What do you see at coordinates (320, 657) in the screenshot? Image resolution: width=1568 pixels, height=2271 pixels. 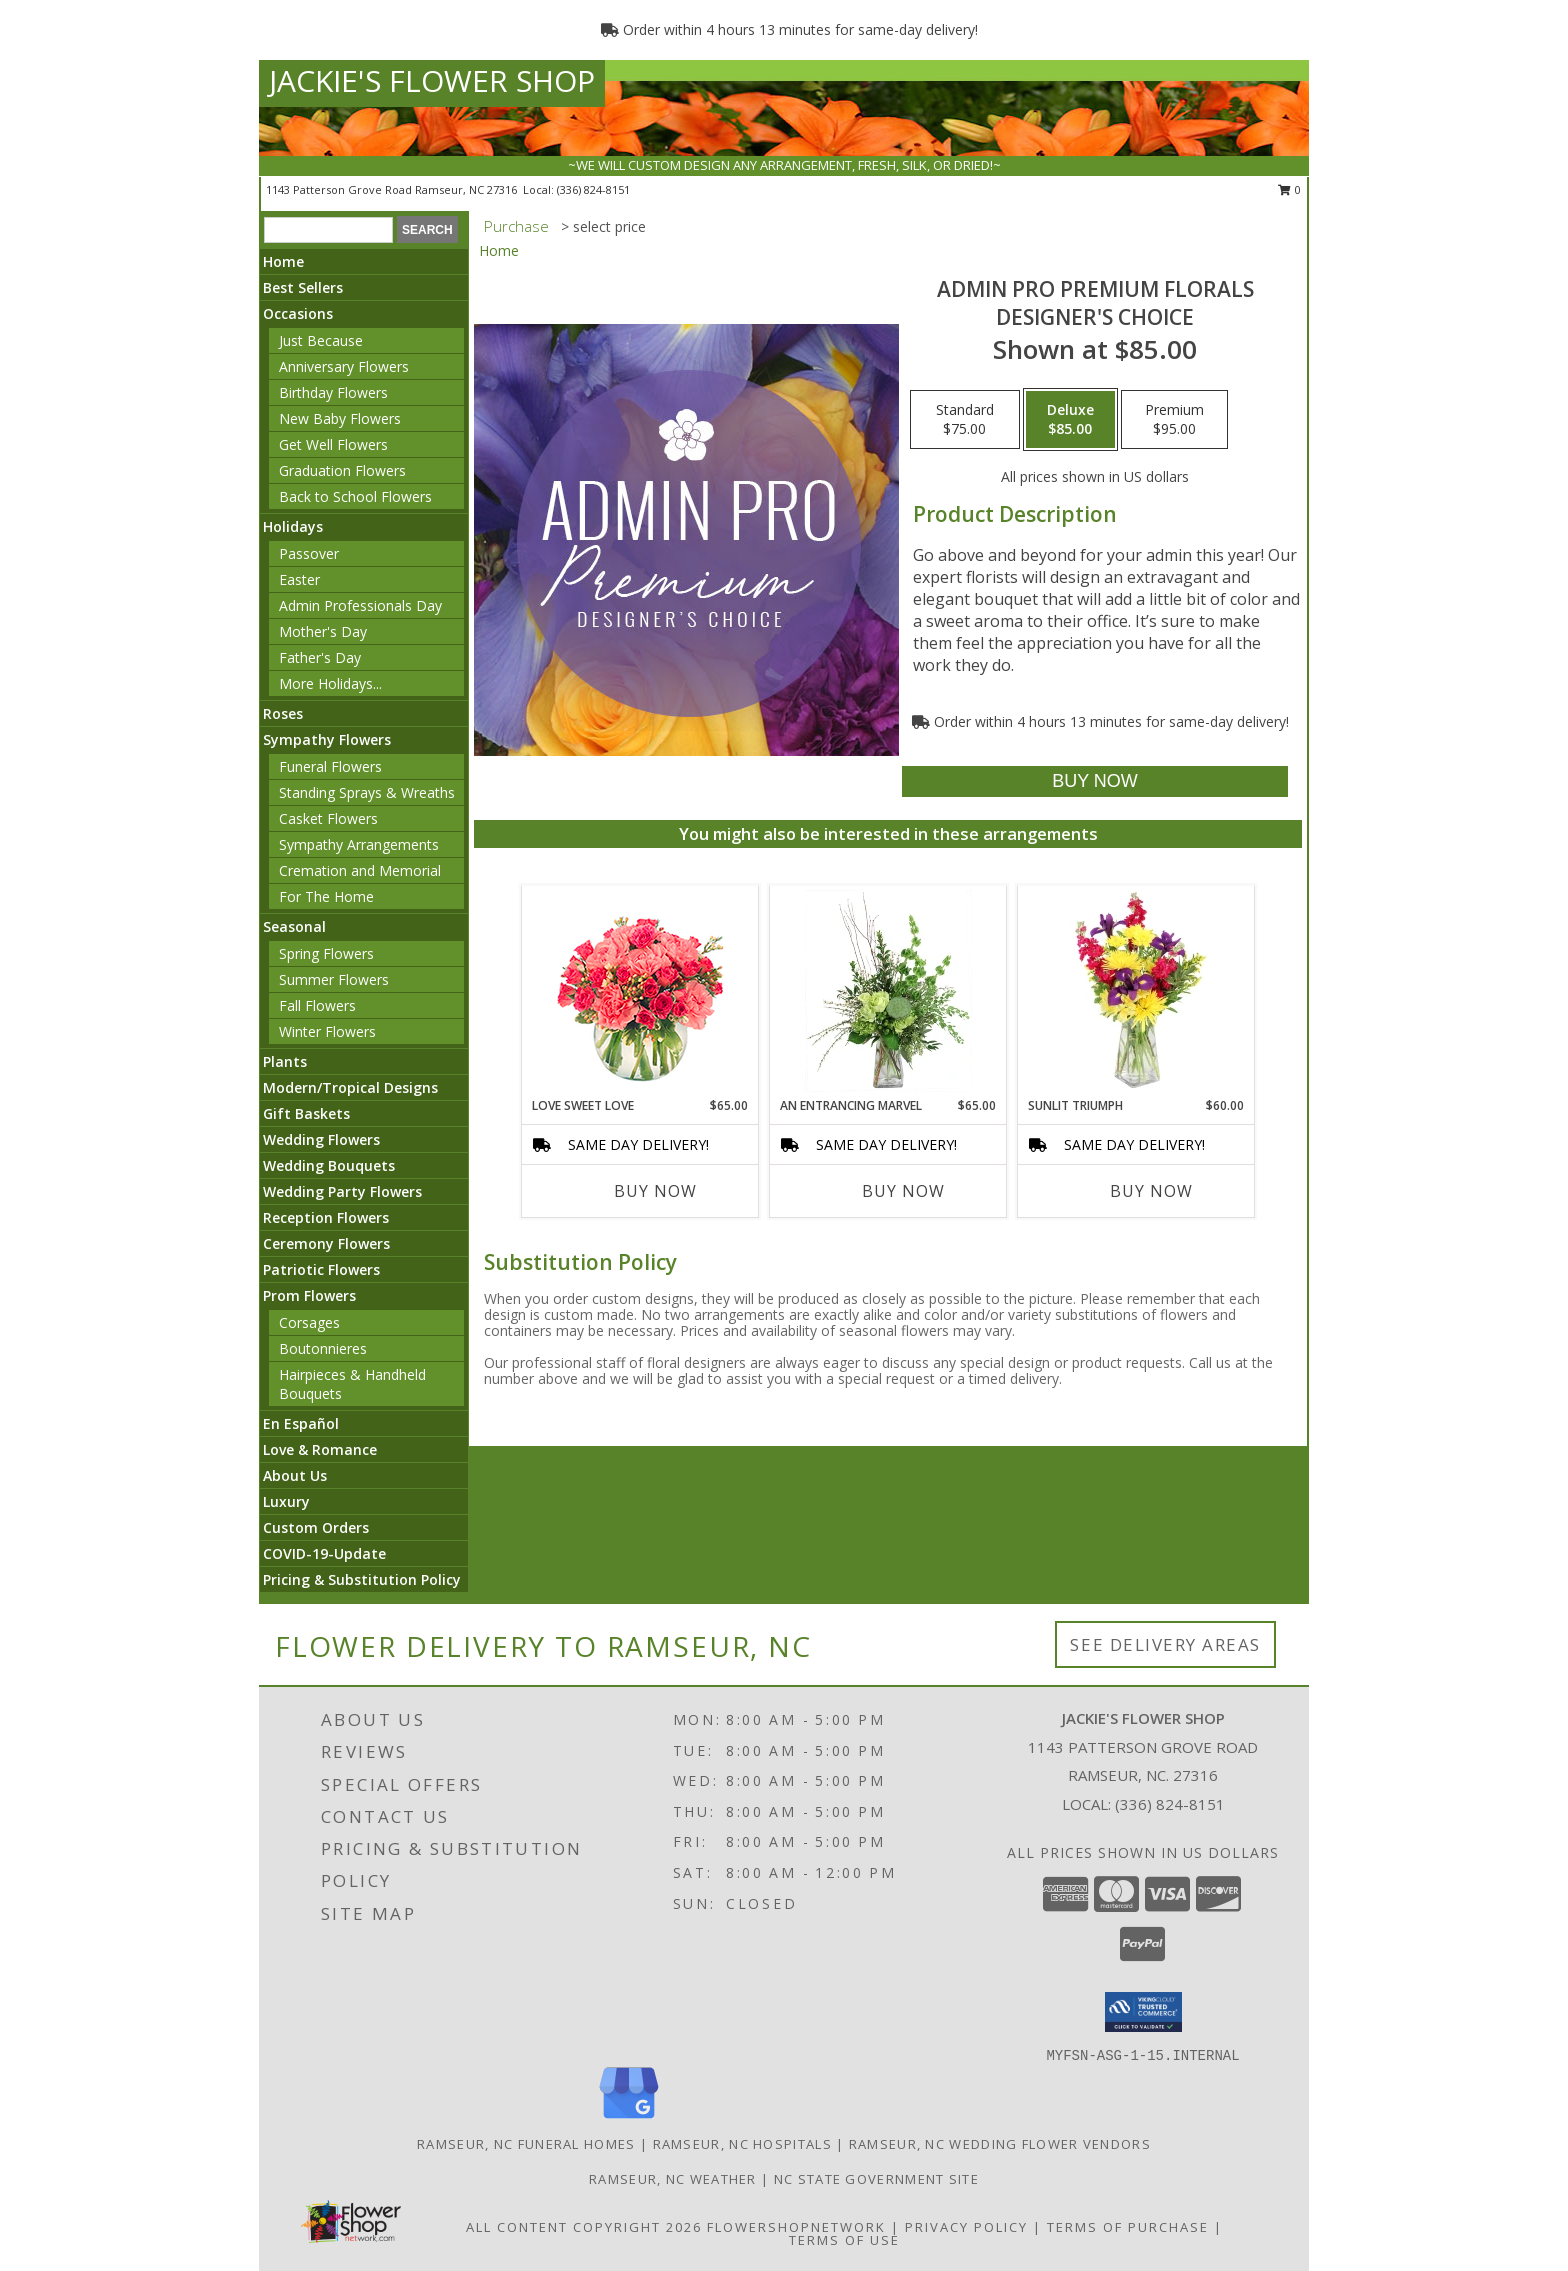 I see `Father's Day` at bounding box center [320, 657].